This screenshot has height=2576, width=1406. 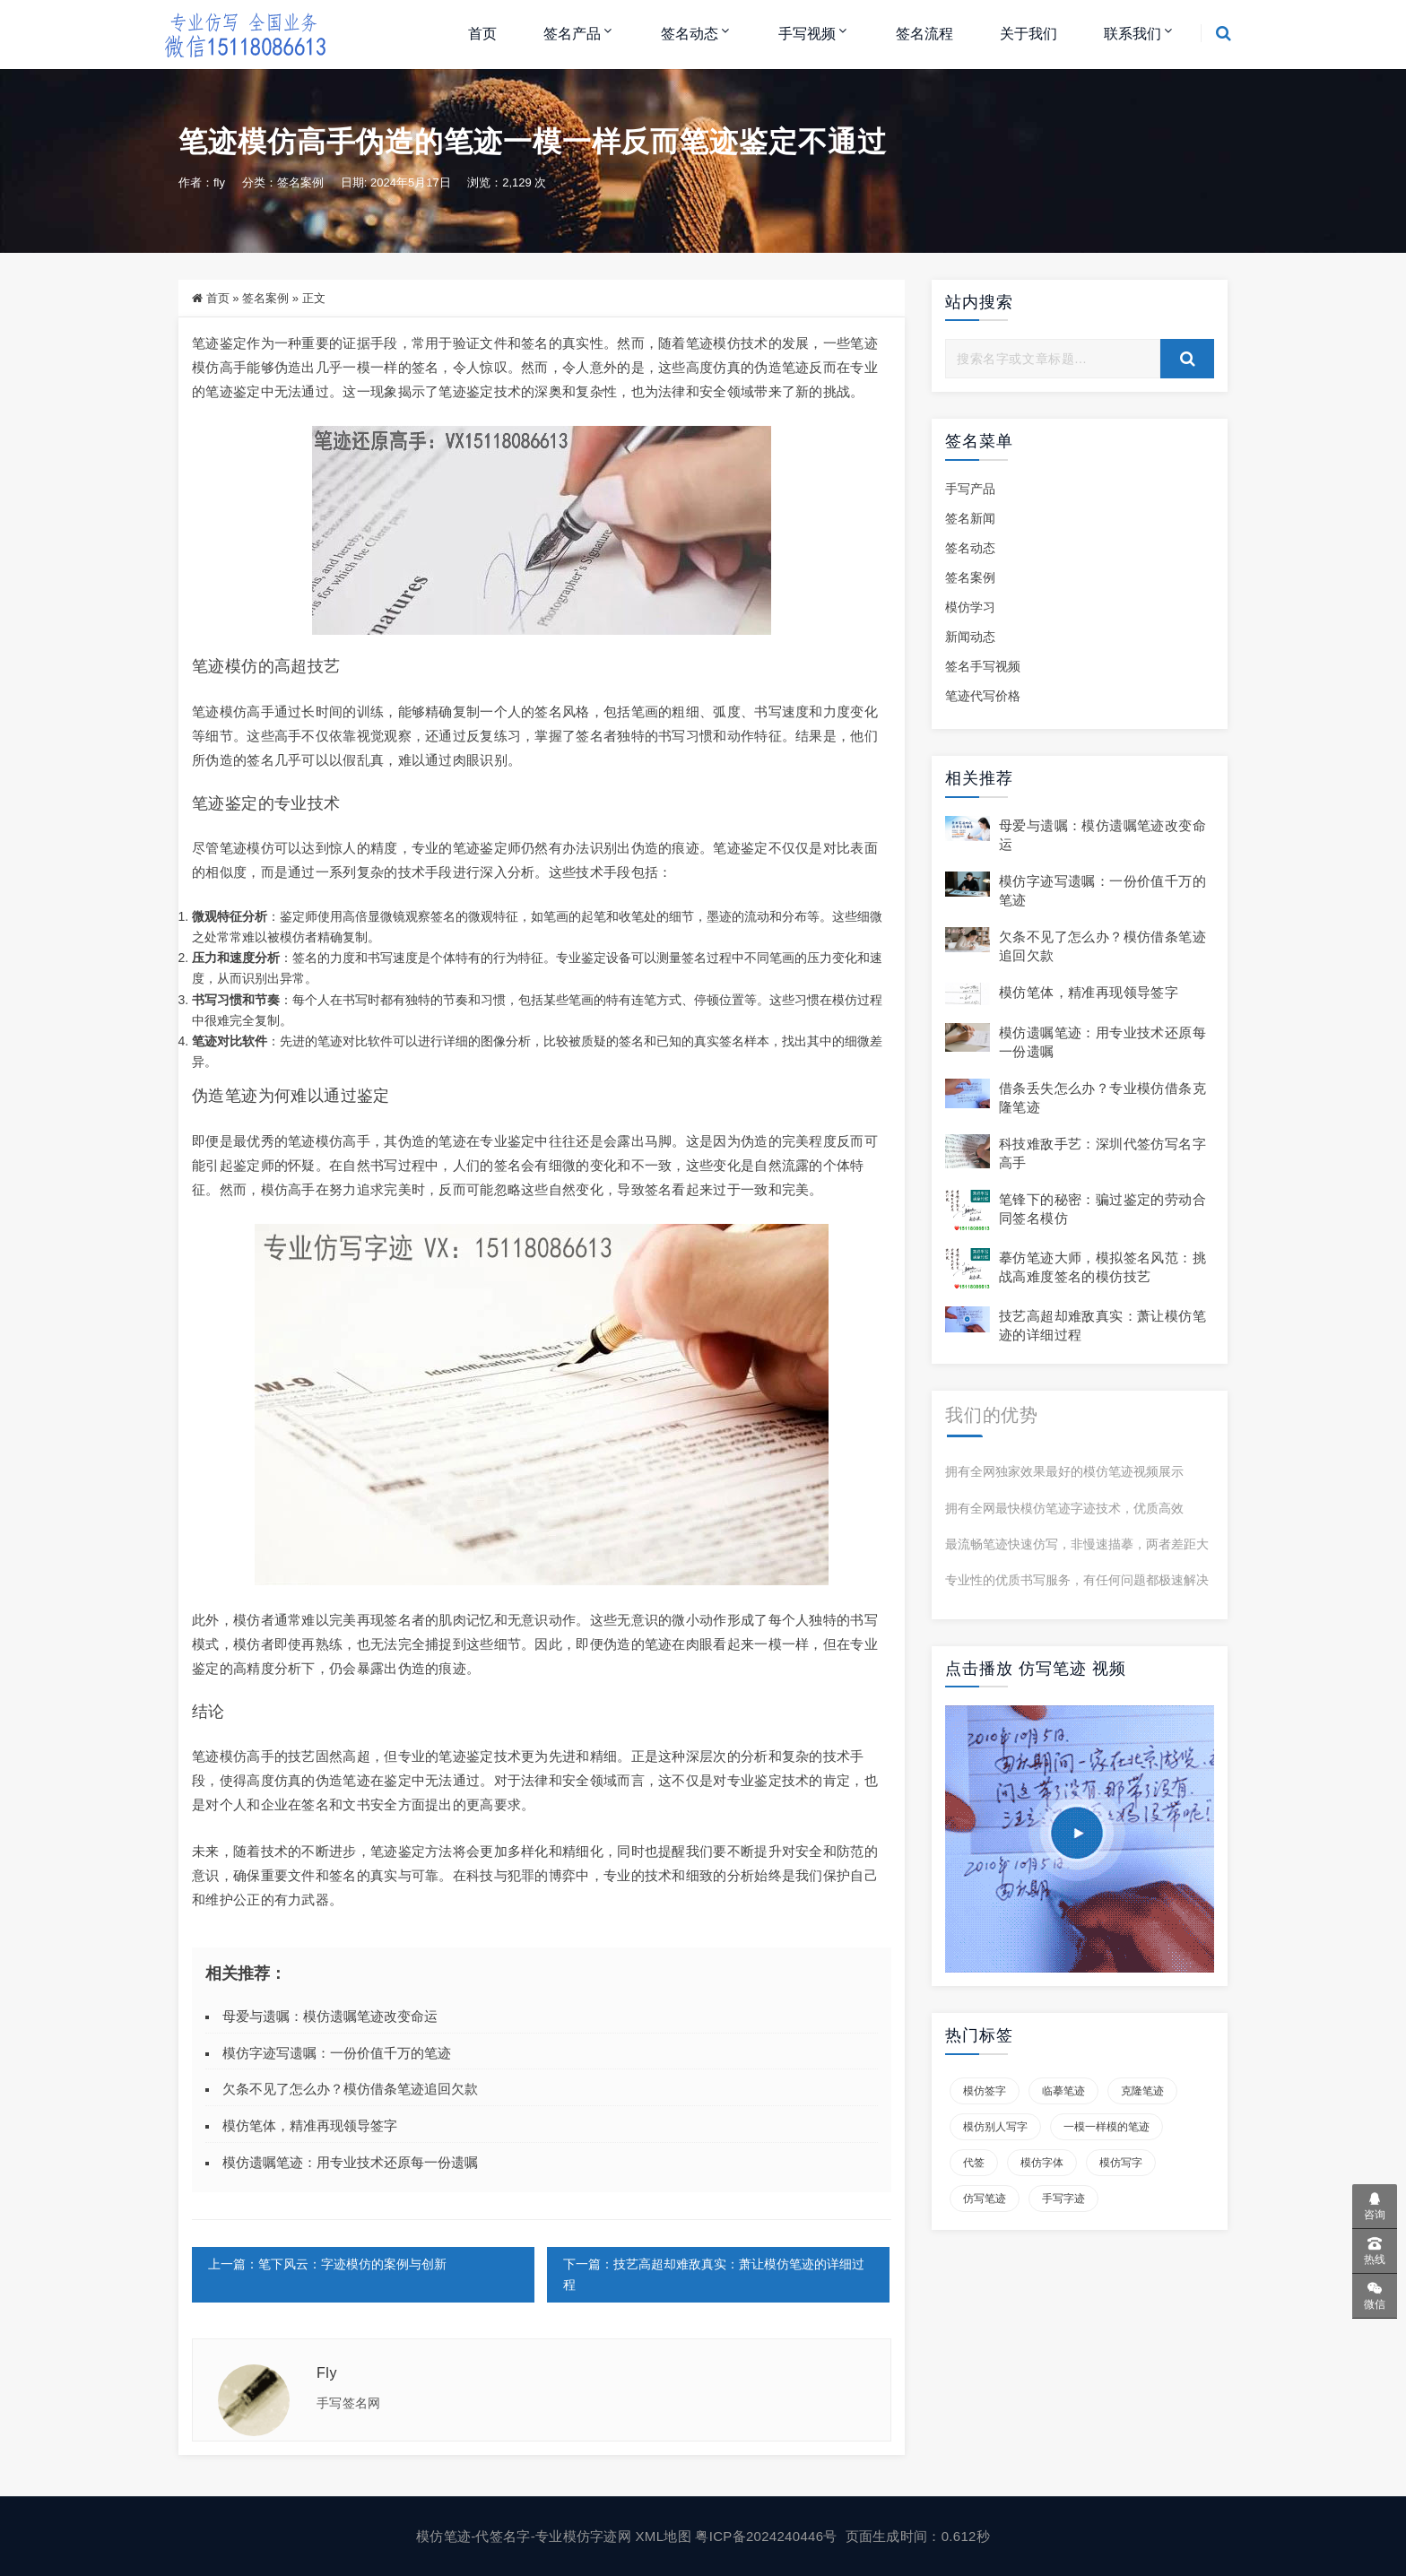 What do you see at coordinates (1063, 2198) in the screenshot?
I see `手写字迹` at bounding box center [1063, 2198].